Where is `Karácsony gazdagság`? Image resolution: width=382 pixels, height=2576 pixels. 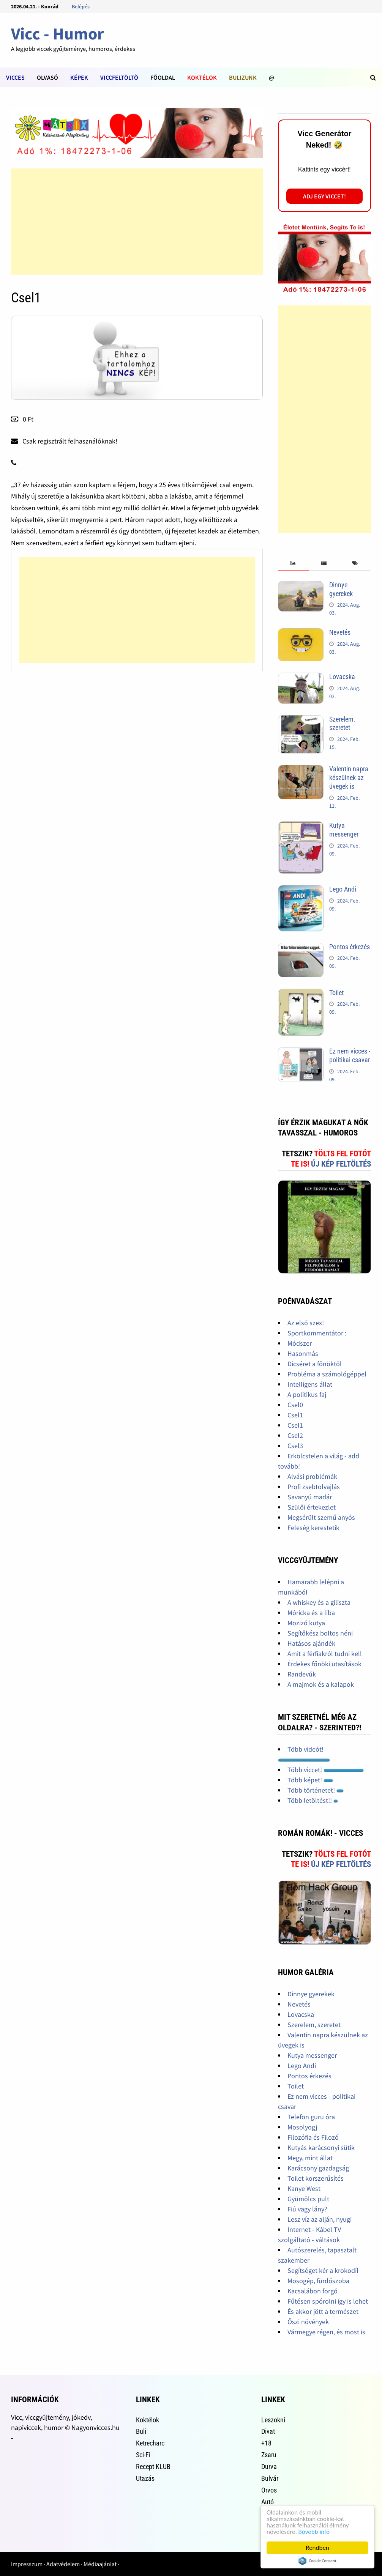
Karácsony gazdagság is located at coordinates (318, 2168).